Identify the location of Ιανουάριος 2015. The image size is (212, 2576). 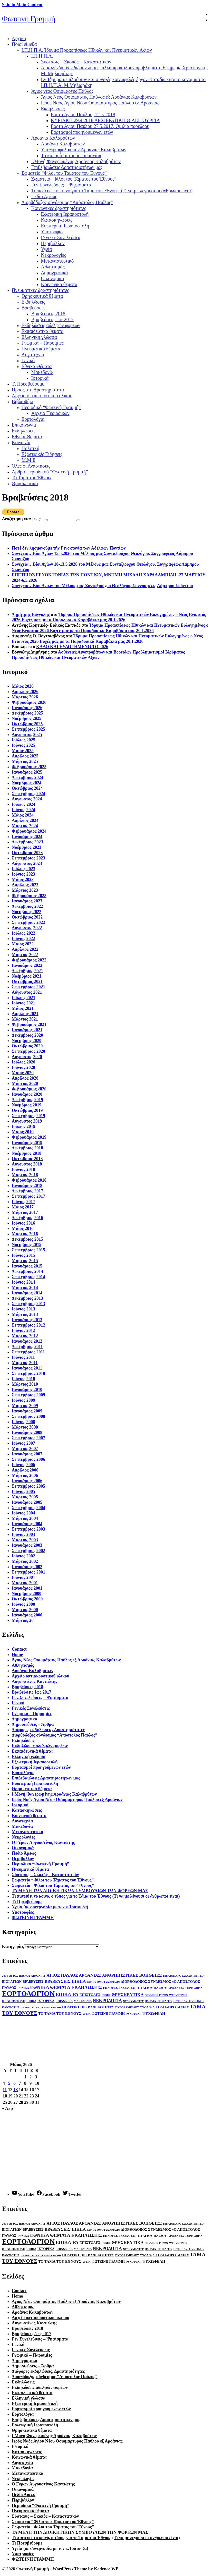
(27, 1266).